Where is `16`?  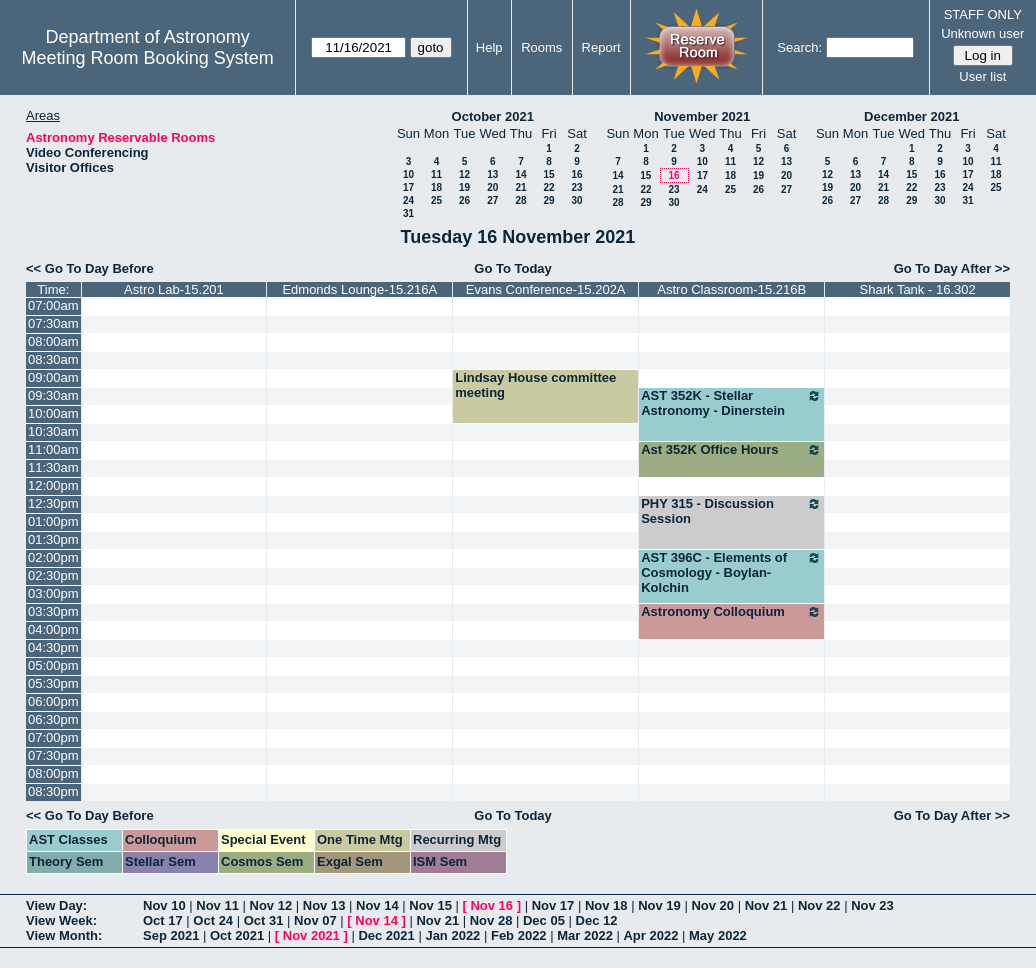
16 is located at coordinates (576, 174).